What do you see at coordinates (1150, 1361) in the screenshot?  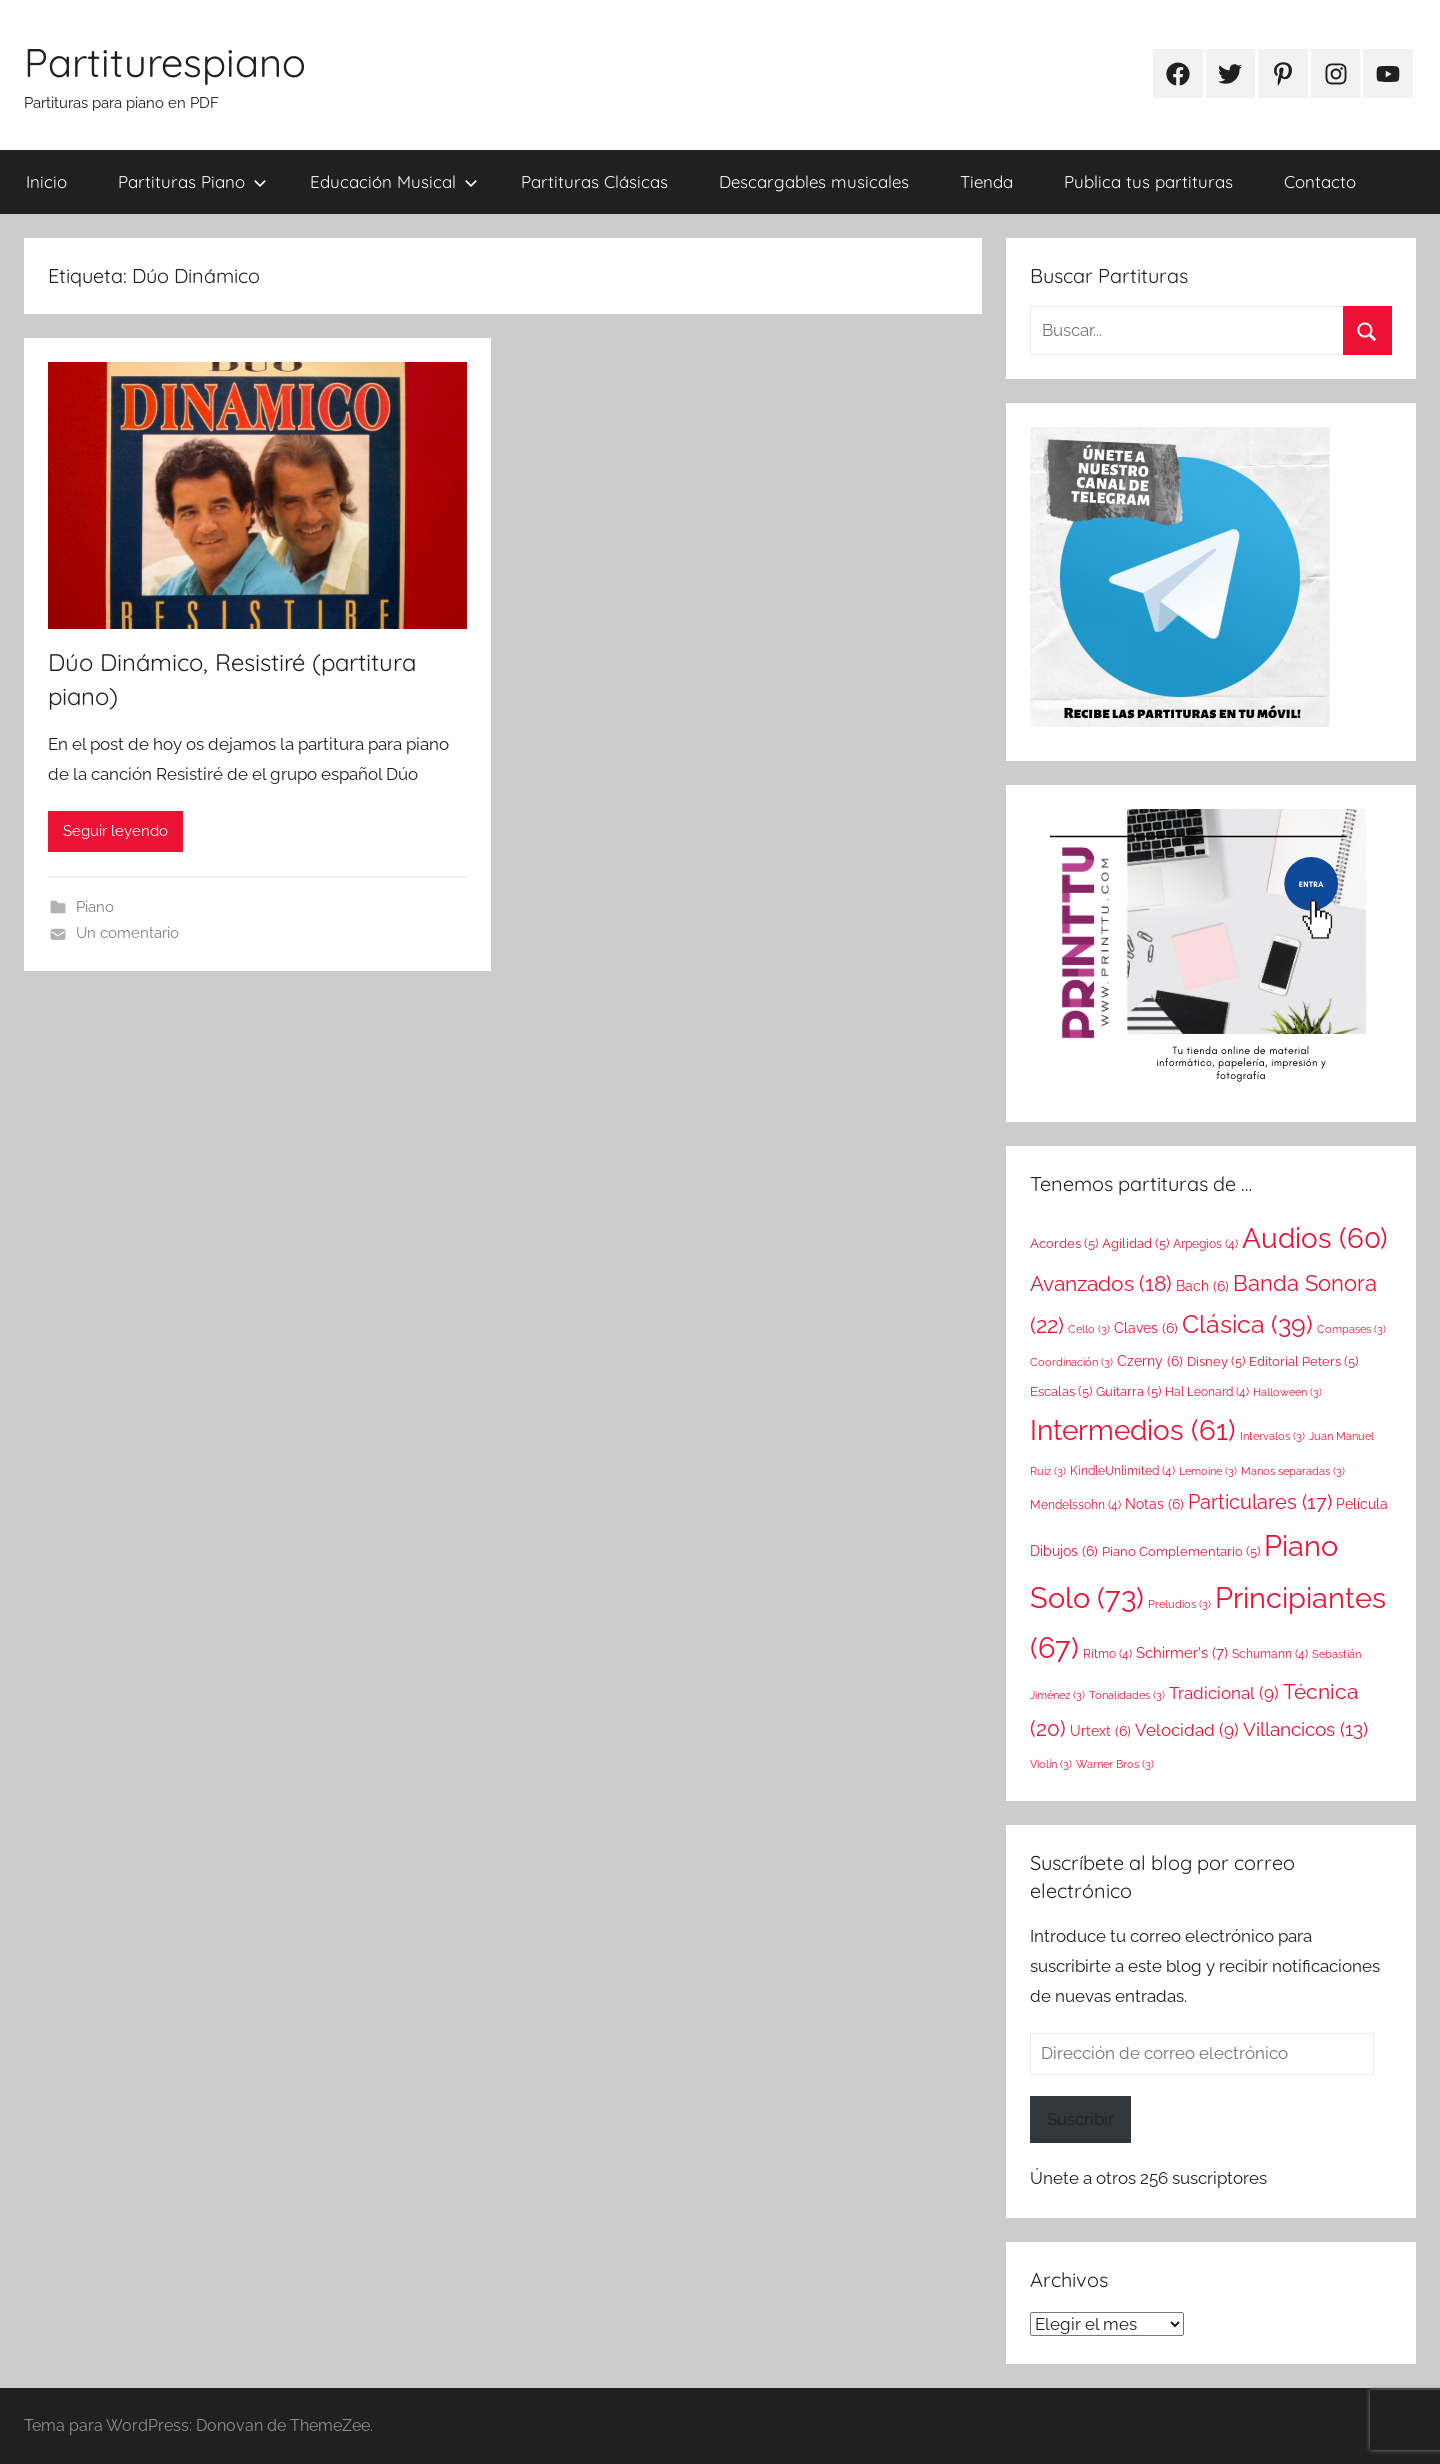 I see `Czerny [Czerny (6 elementos)]` at bounding box center [1150, 1361].